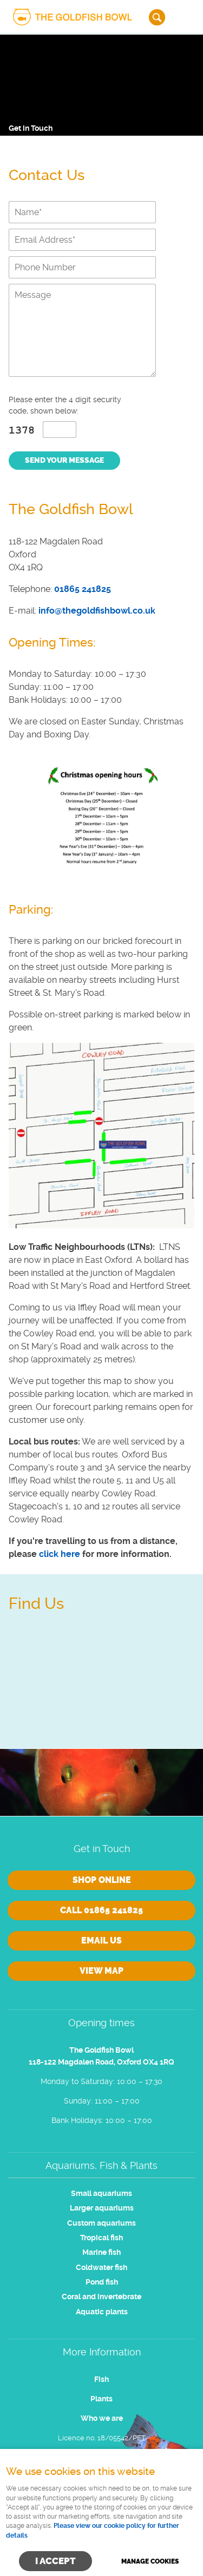 Image resolution: width=203 pixels, height=2576 pixels. Describe the element at coordinates (101, 2267) in the screenshot. I see `Coldwater fish` at that location.